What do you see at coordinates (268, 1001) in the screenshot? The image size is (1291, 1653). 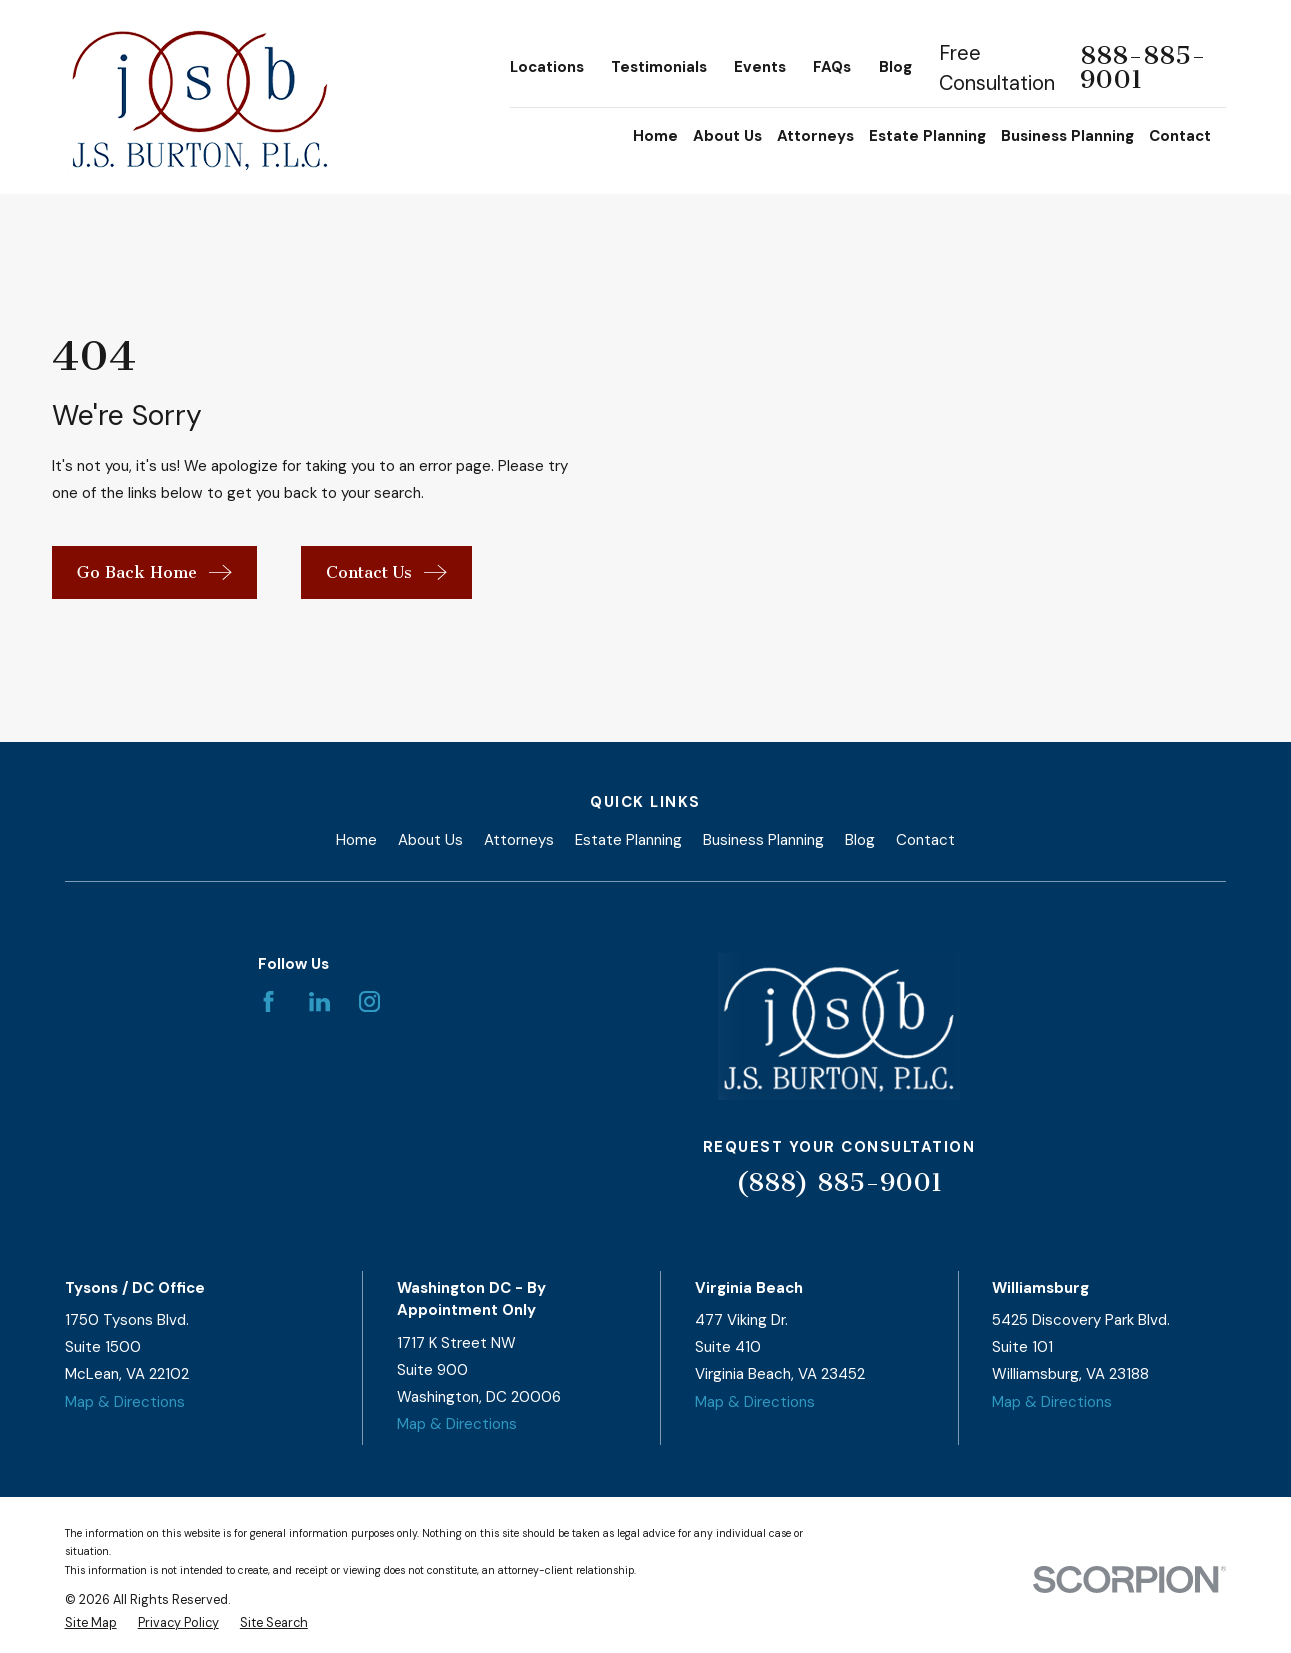 I see `[Facebook]` at bounding box center [268, 1001].